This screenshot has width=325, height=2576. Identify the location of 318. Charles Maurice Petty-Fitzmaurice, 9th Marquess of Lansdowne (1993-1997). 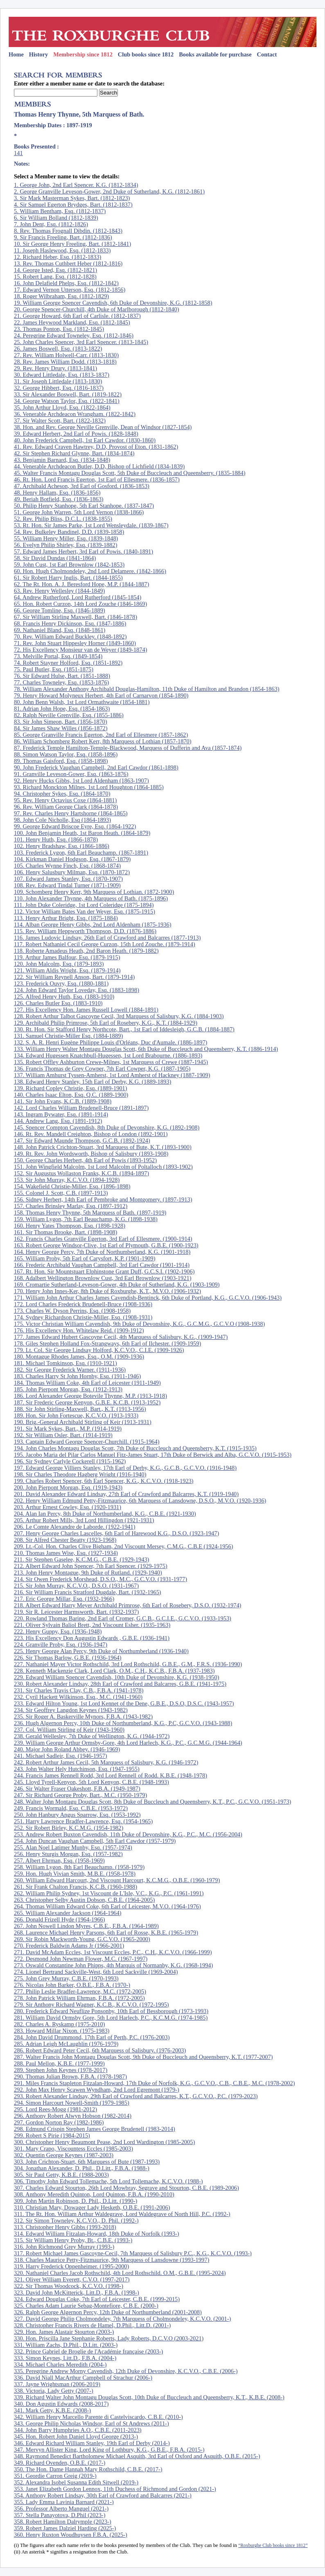
(111, 2260).